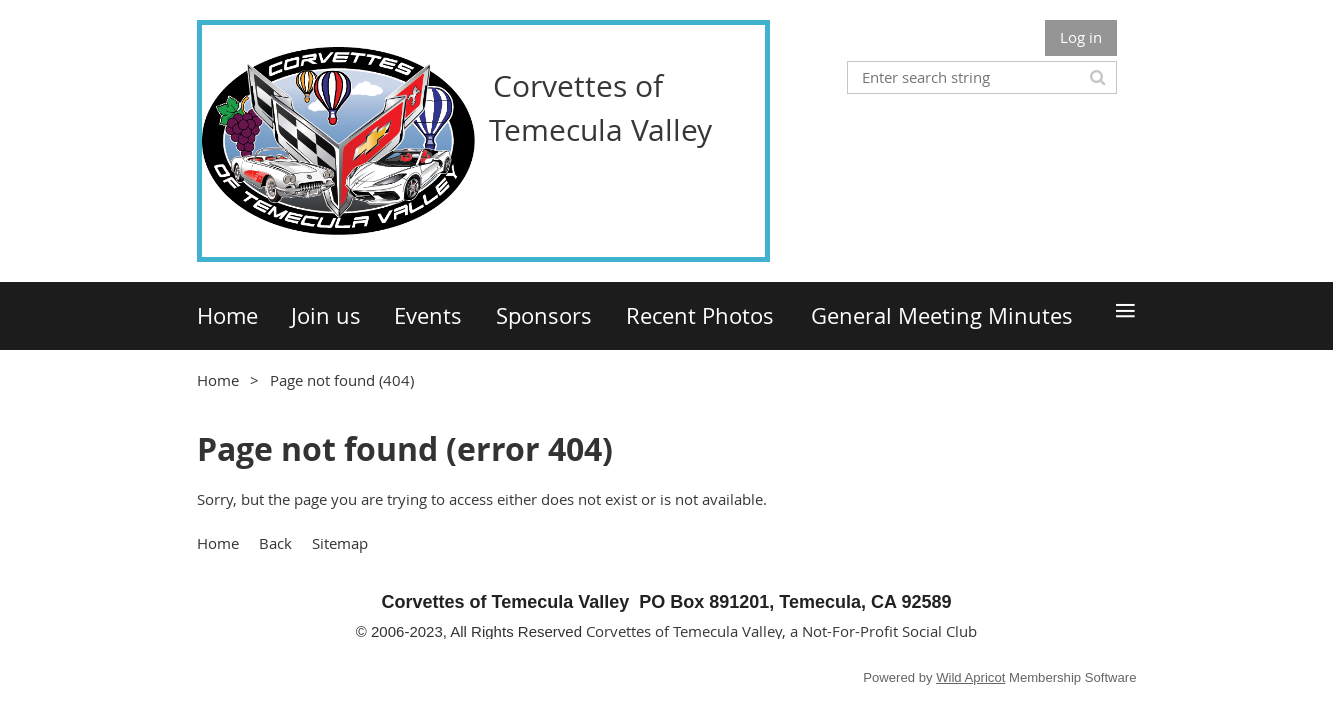 Image resolution: width=1333 pixels, height=720 pixels. I want to click on Wild Apricot, so click(970, 677).